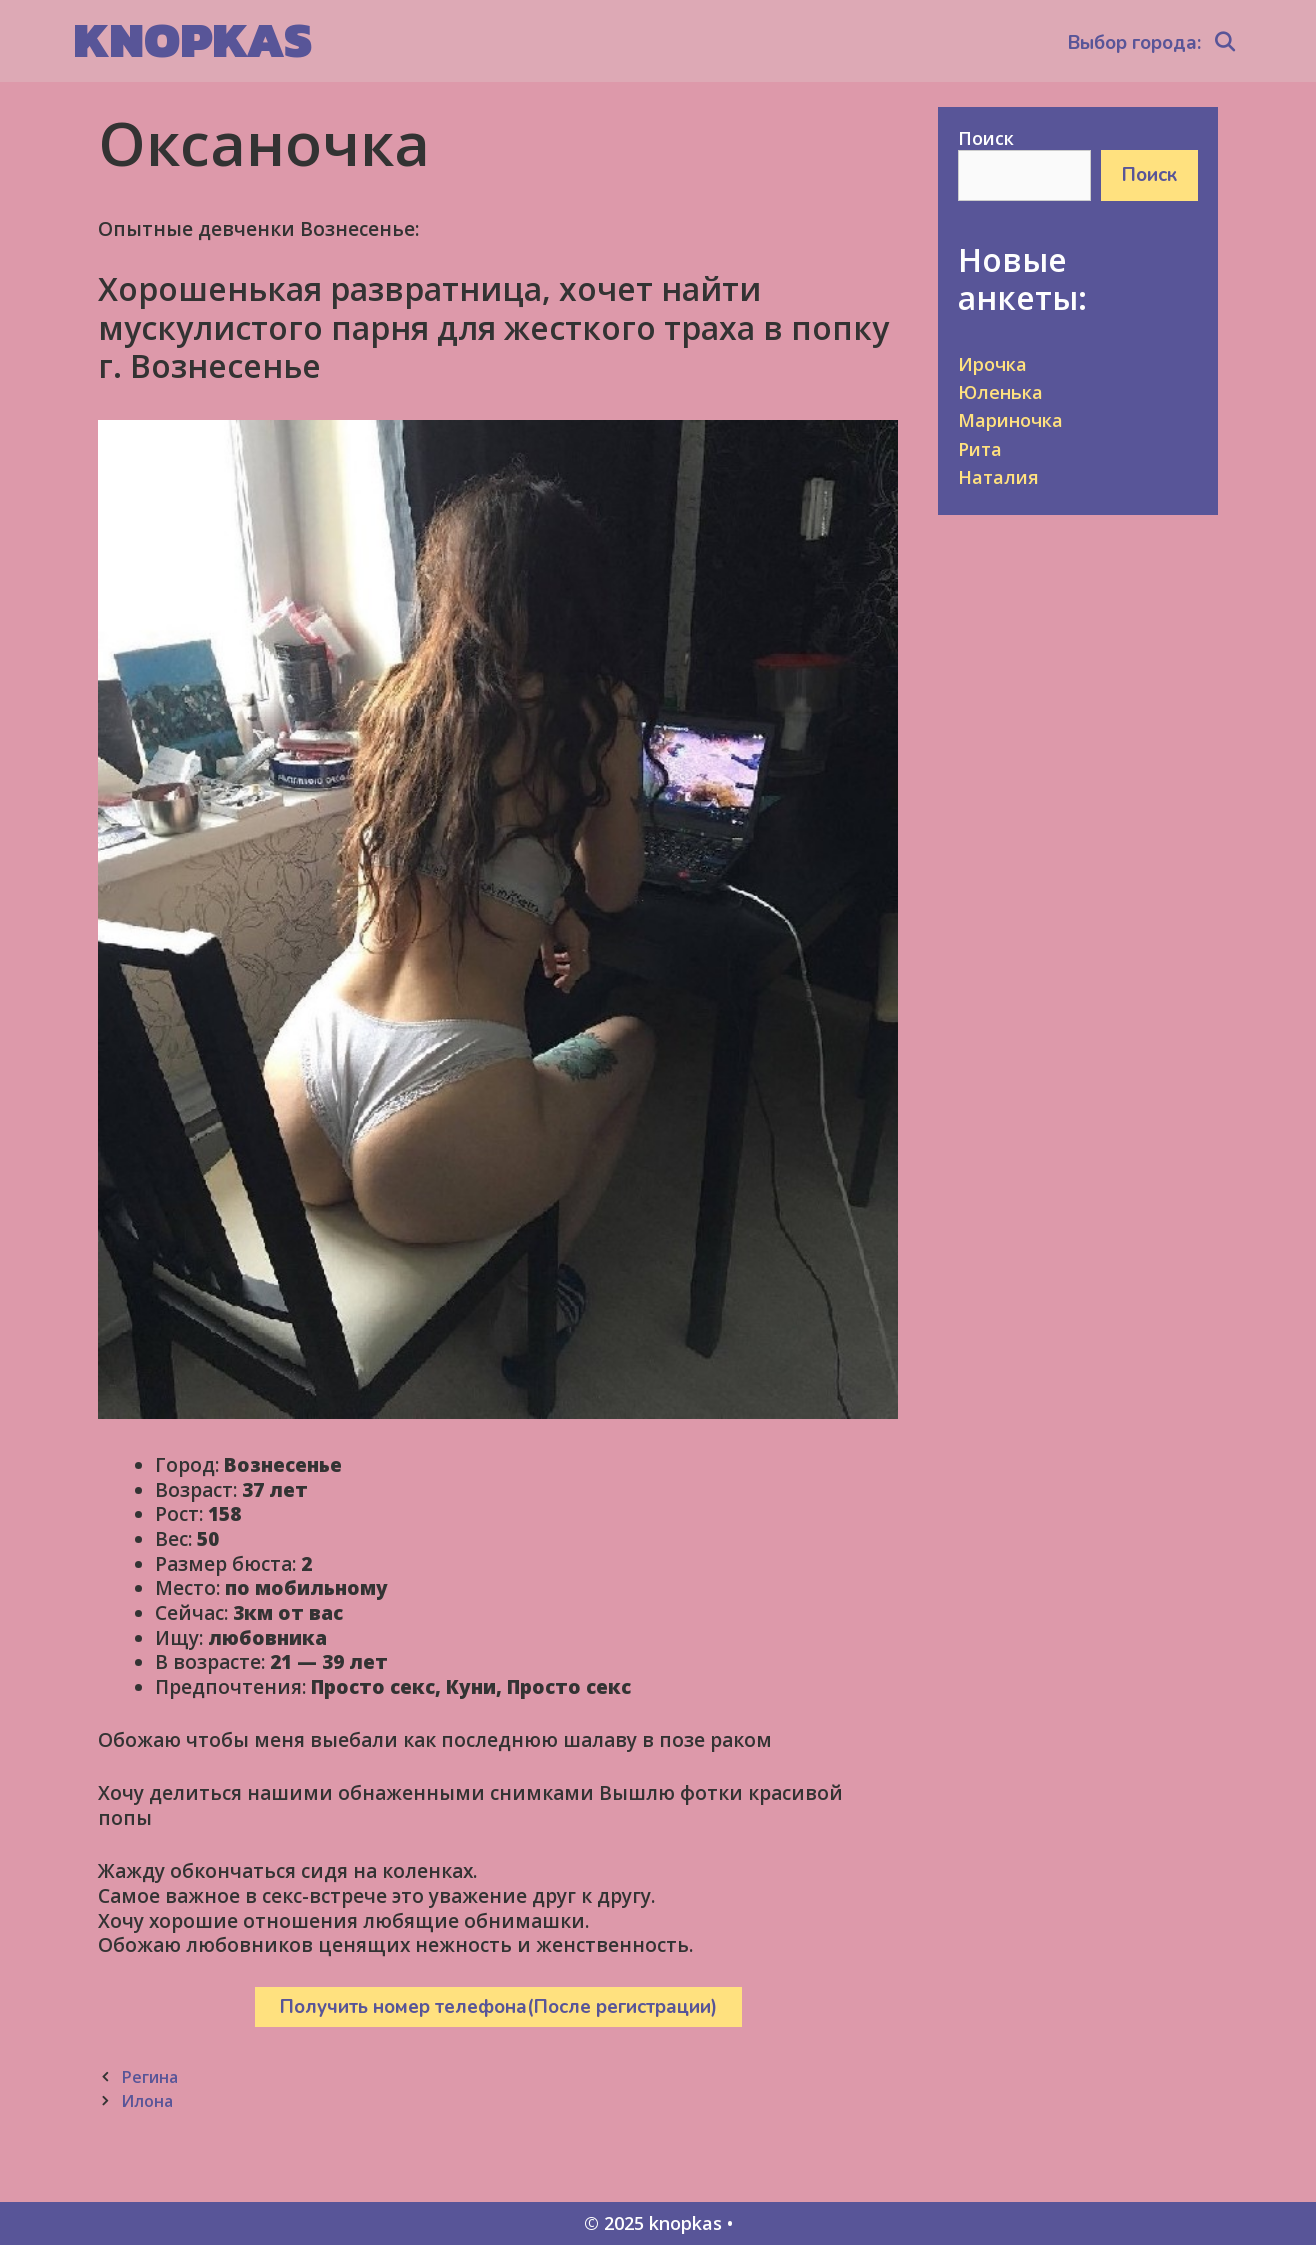 This screenshot has width=1316, height=2245. I want to click on Получить номер телефона(После регистрации), so click(498, 2007).